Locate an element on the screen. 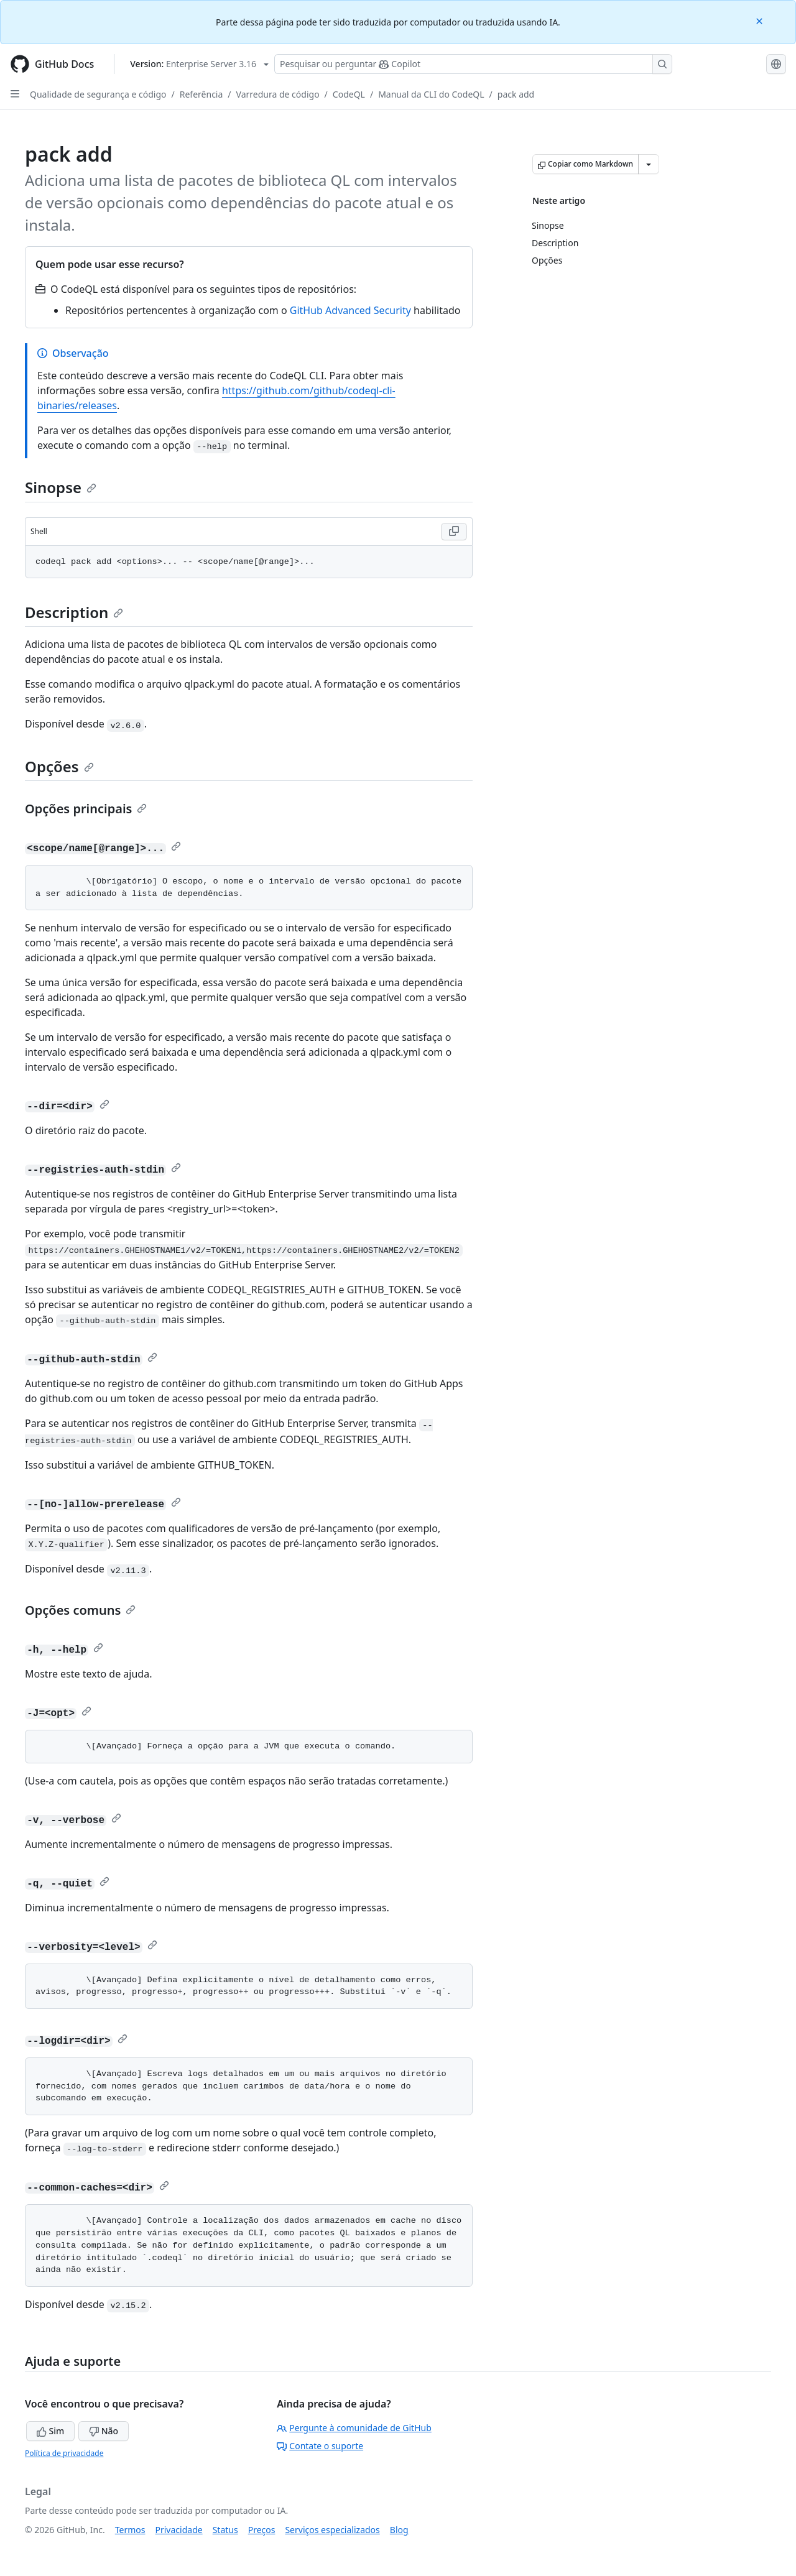 This screenshot has width=796, height=2576. Sinopse is located at coordinates (60, 487).